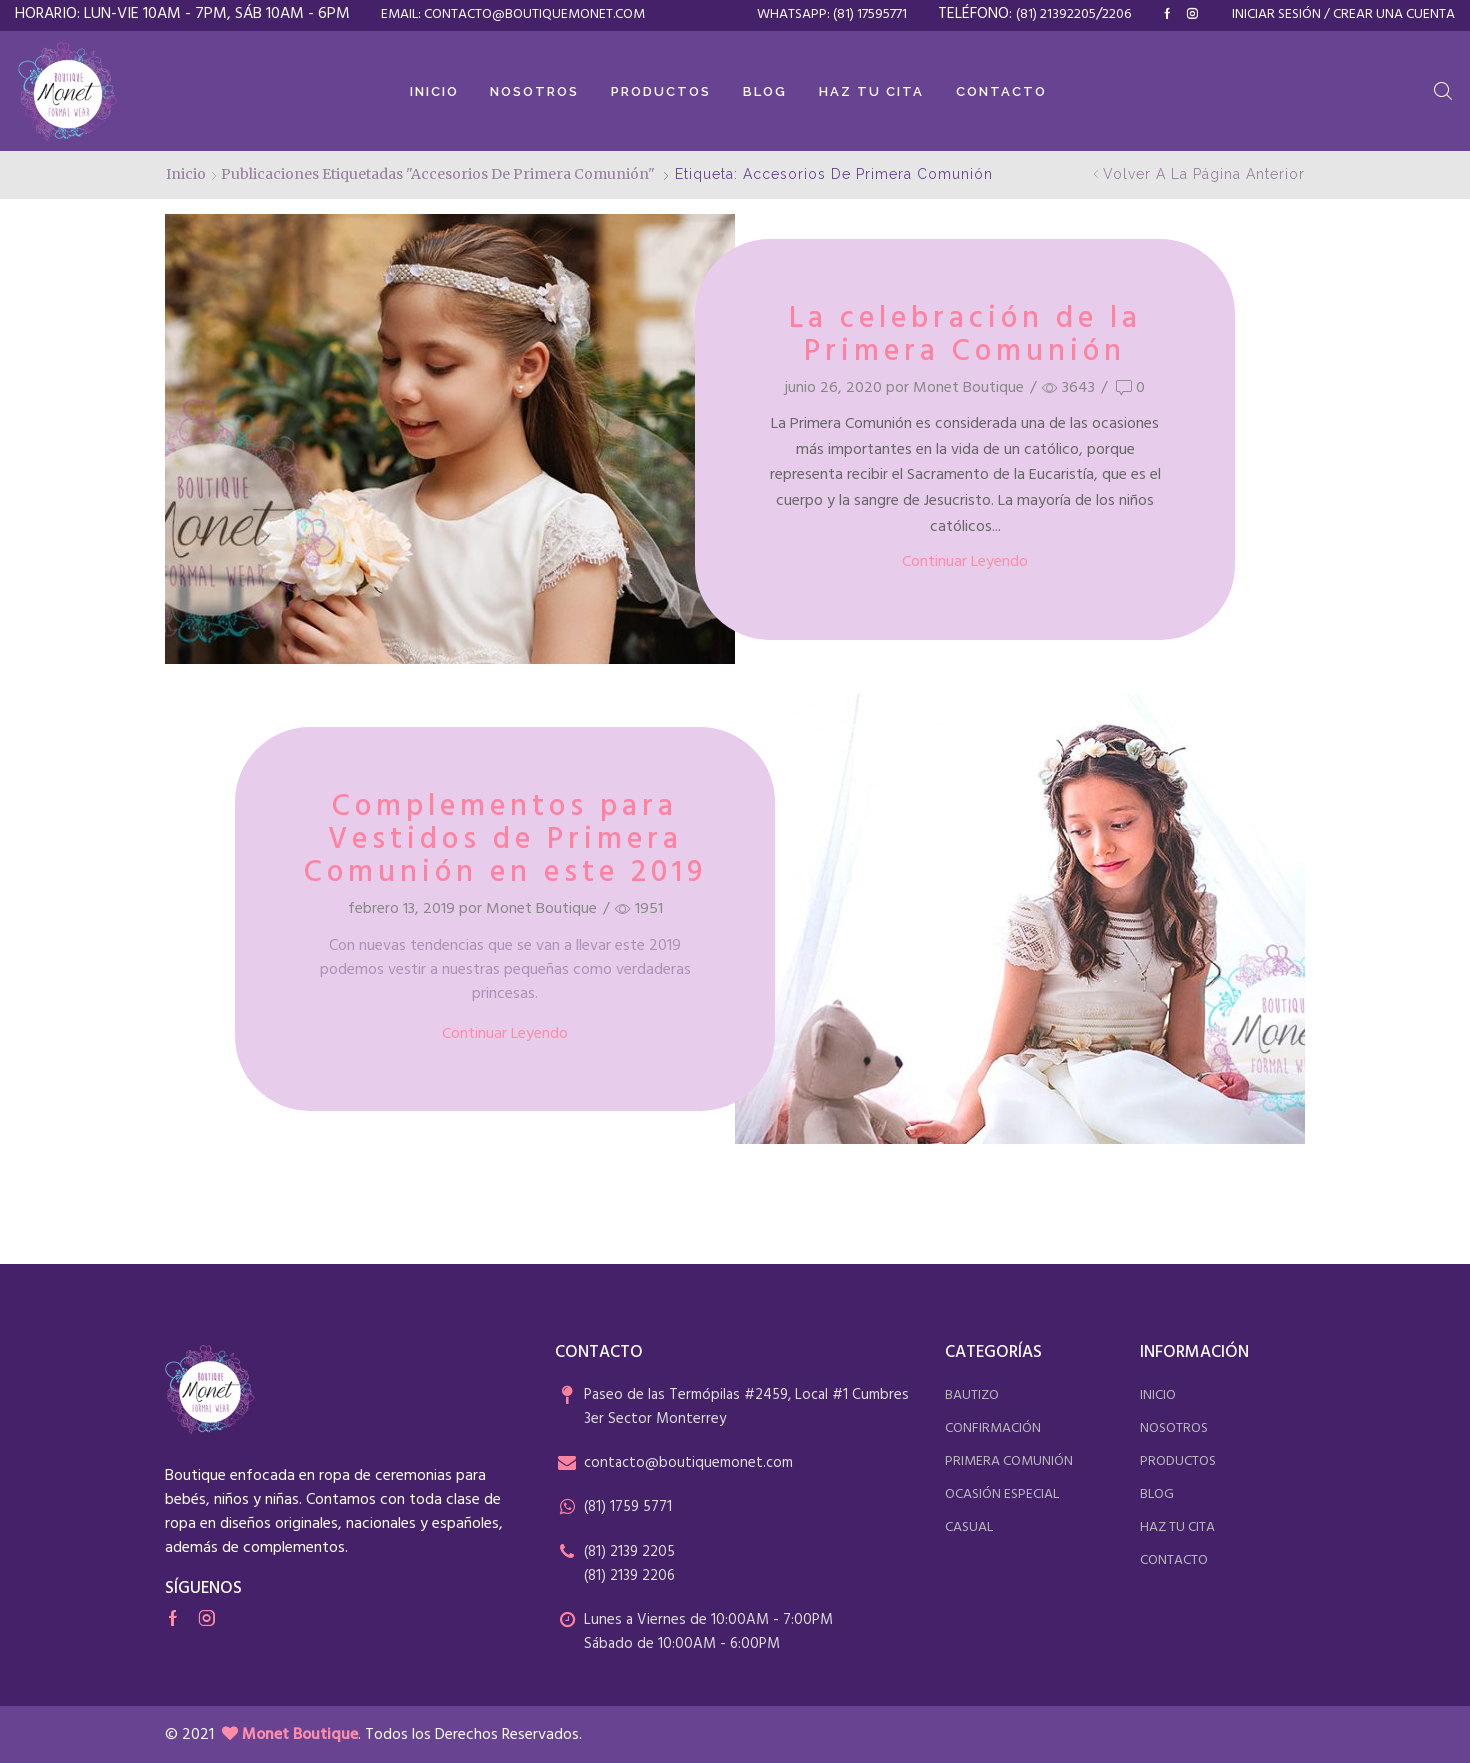 This screenshot has height=1763, width=1470. I want to click on Contacto, so click(1001, 91).